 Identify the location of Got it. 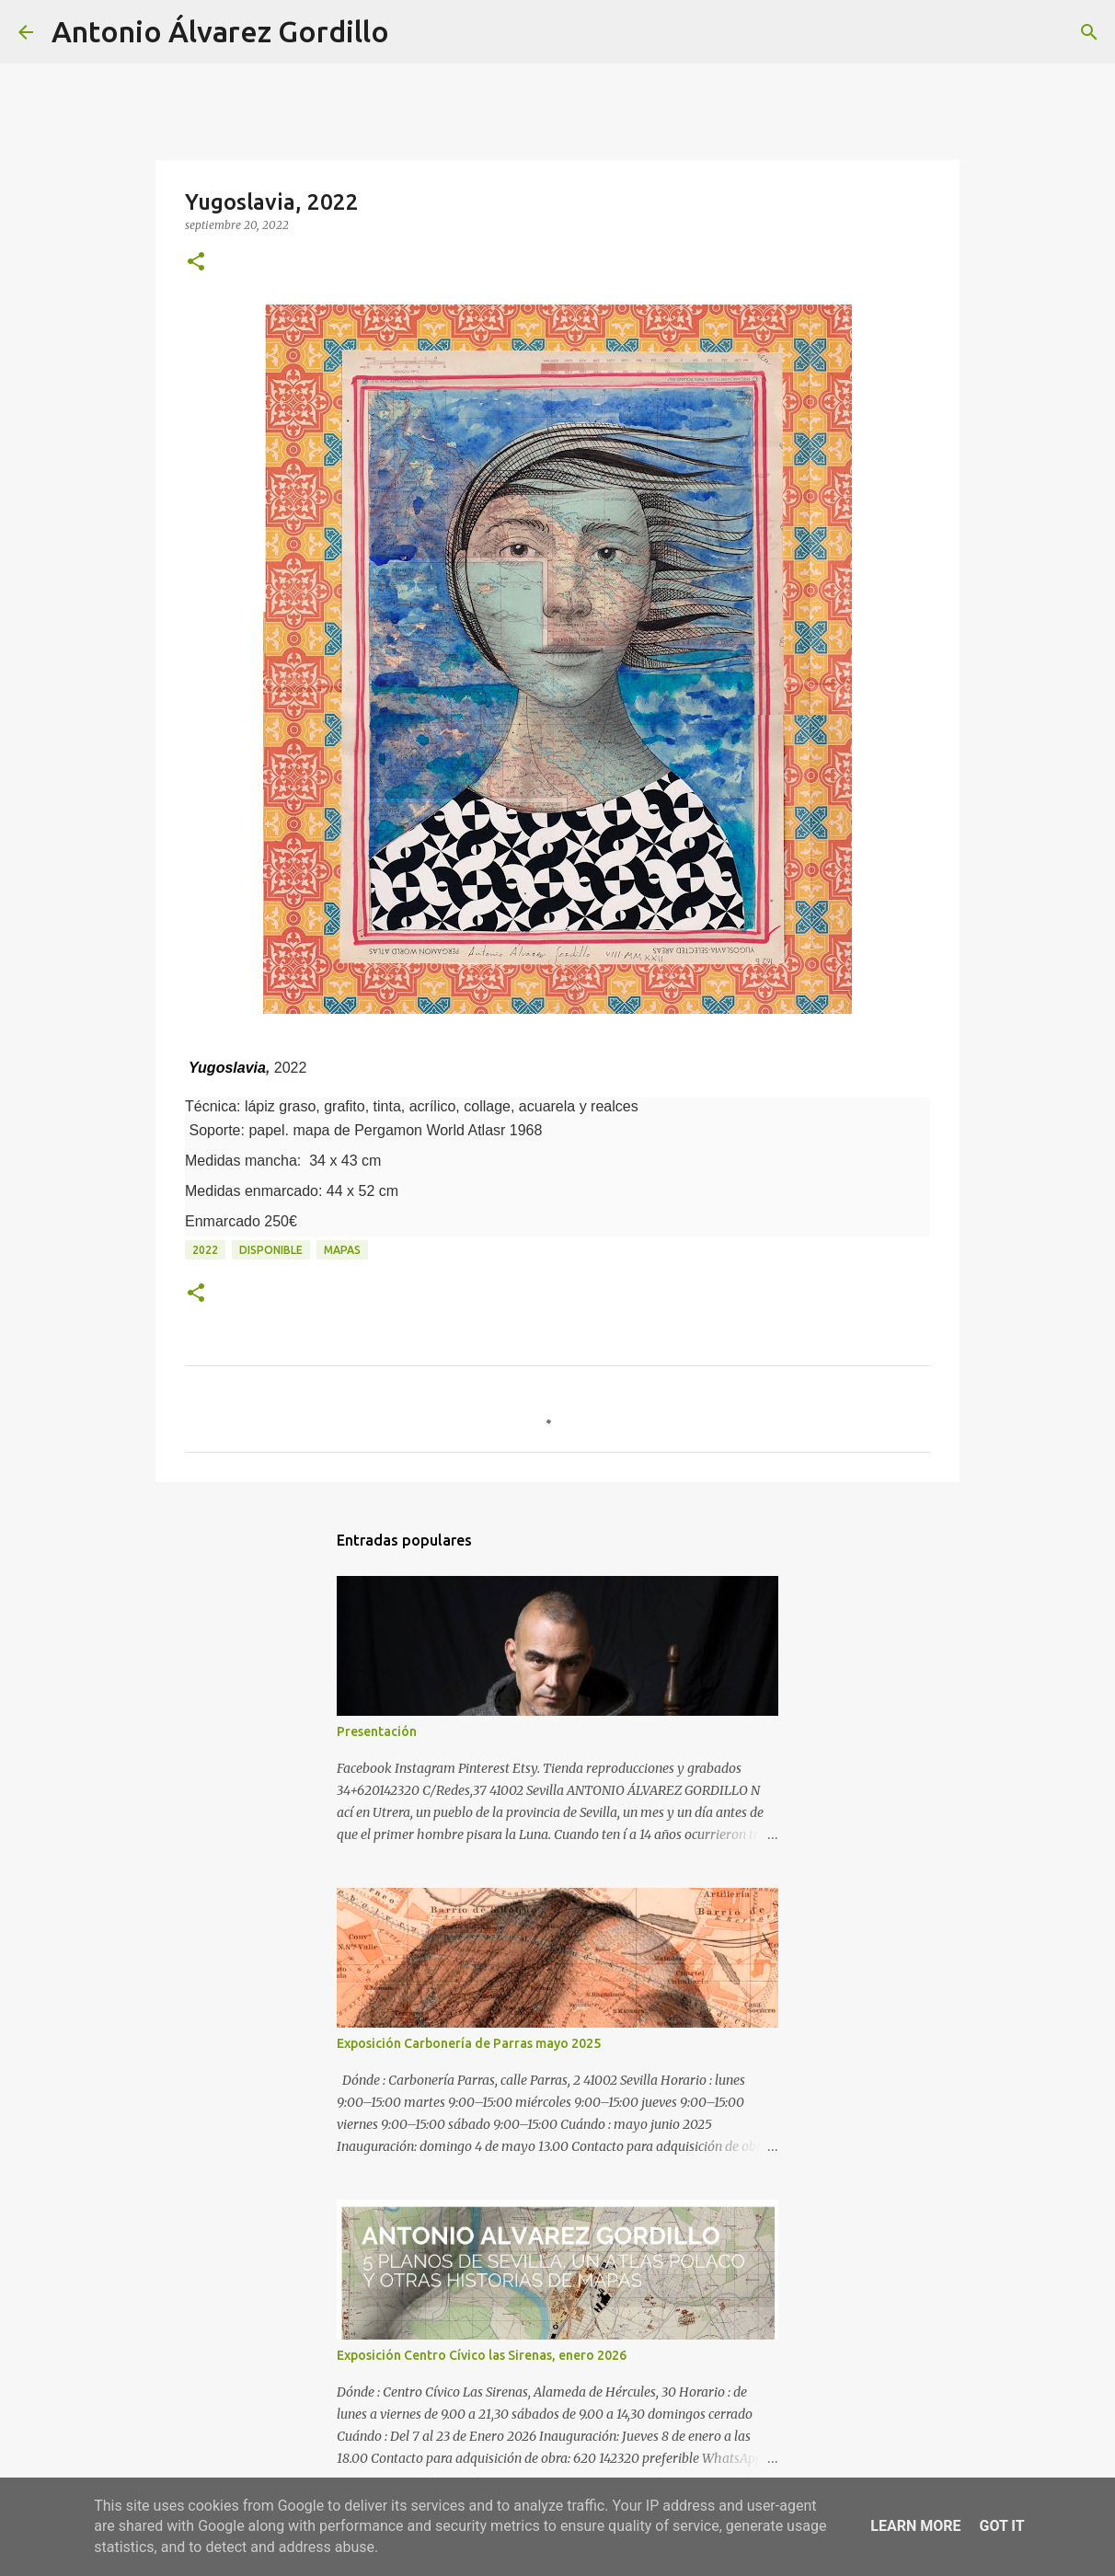
(1001, 2526).